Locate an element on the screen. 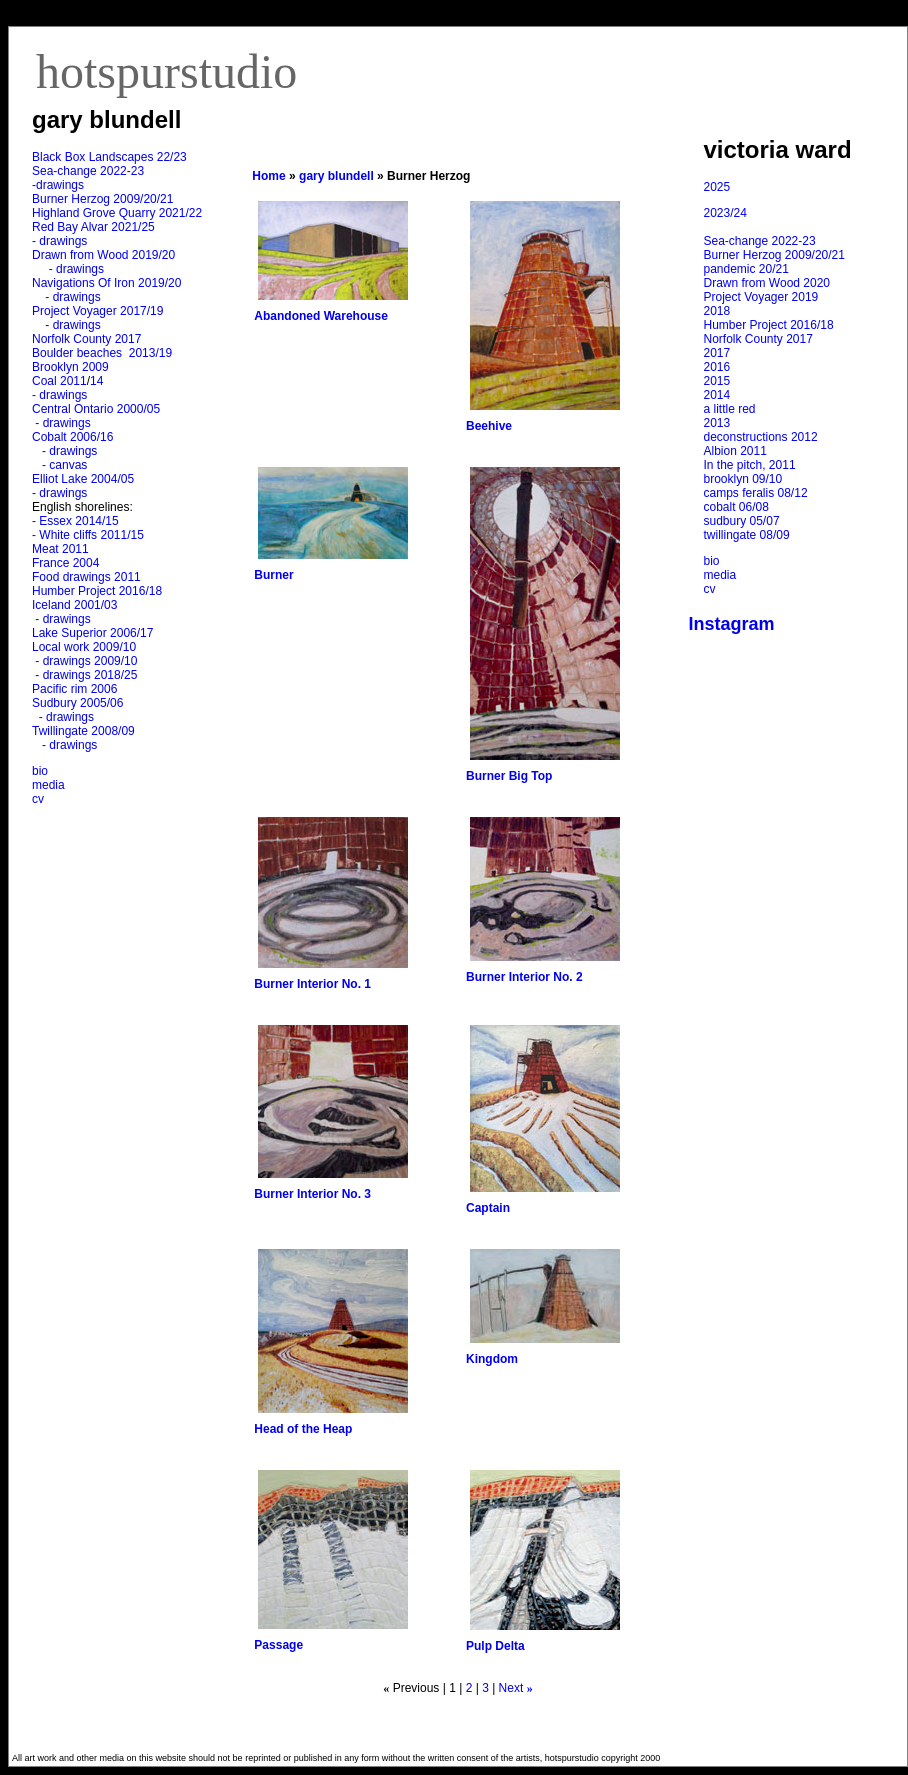  Drawn from Wood 2020 is located at coordinates (767, 283).